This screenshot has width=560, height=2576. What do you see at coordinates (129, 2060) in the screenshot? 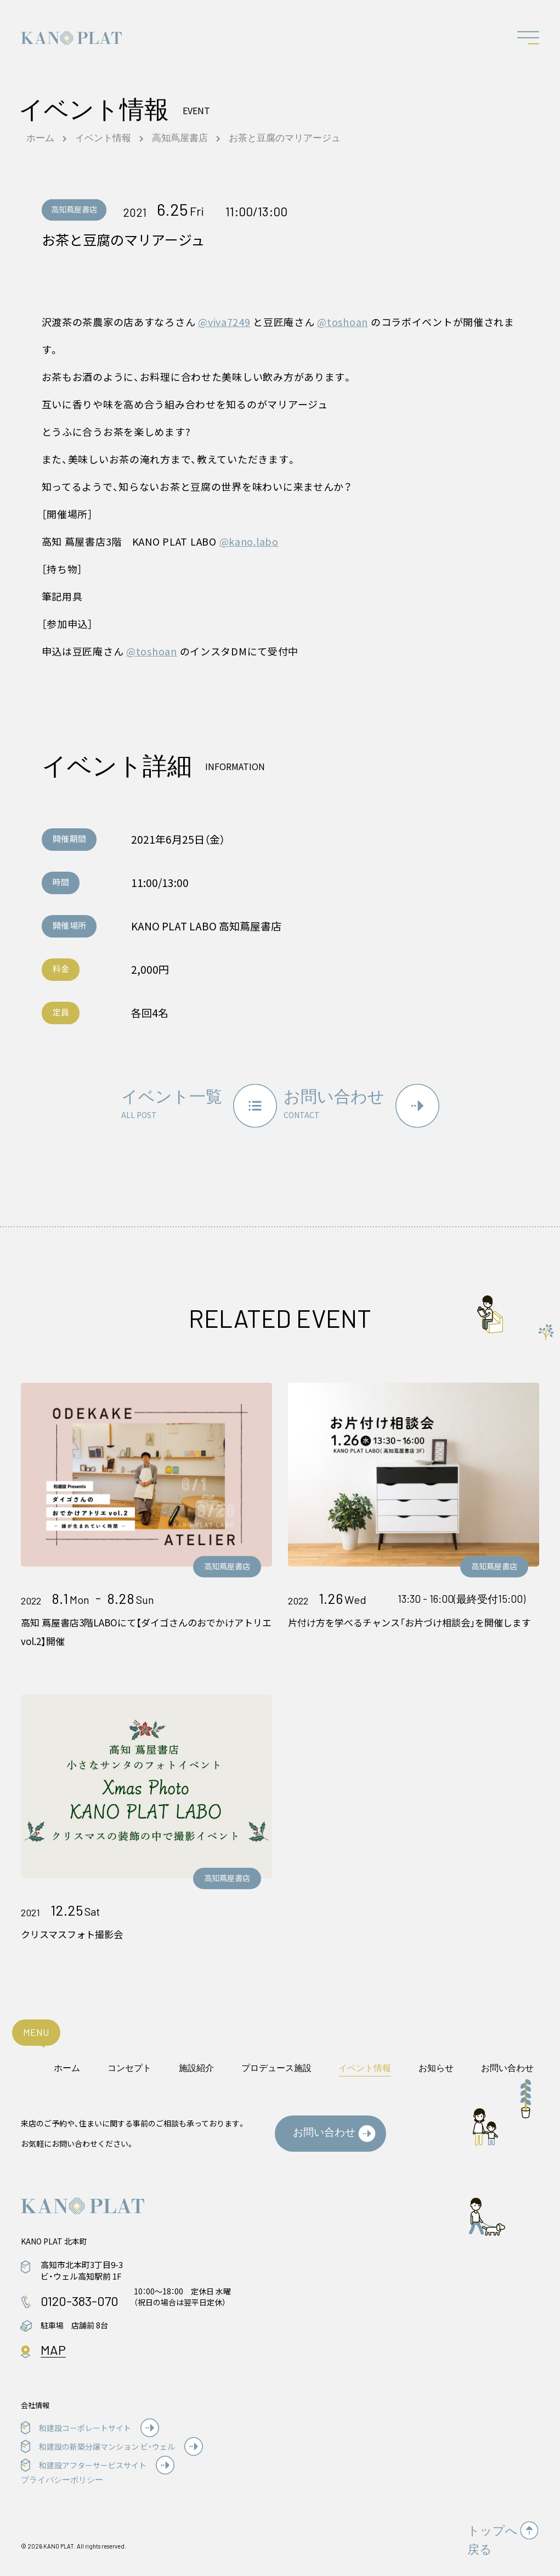
I see `コンセプト` at bounding box center [129, 2060].